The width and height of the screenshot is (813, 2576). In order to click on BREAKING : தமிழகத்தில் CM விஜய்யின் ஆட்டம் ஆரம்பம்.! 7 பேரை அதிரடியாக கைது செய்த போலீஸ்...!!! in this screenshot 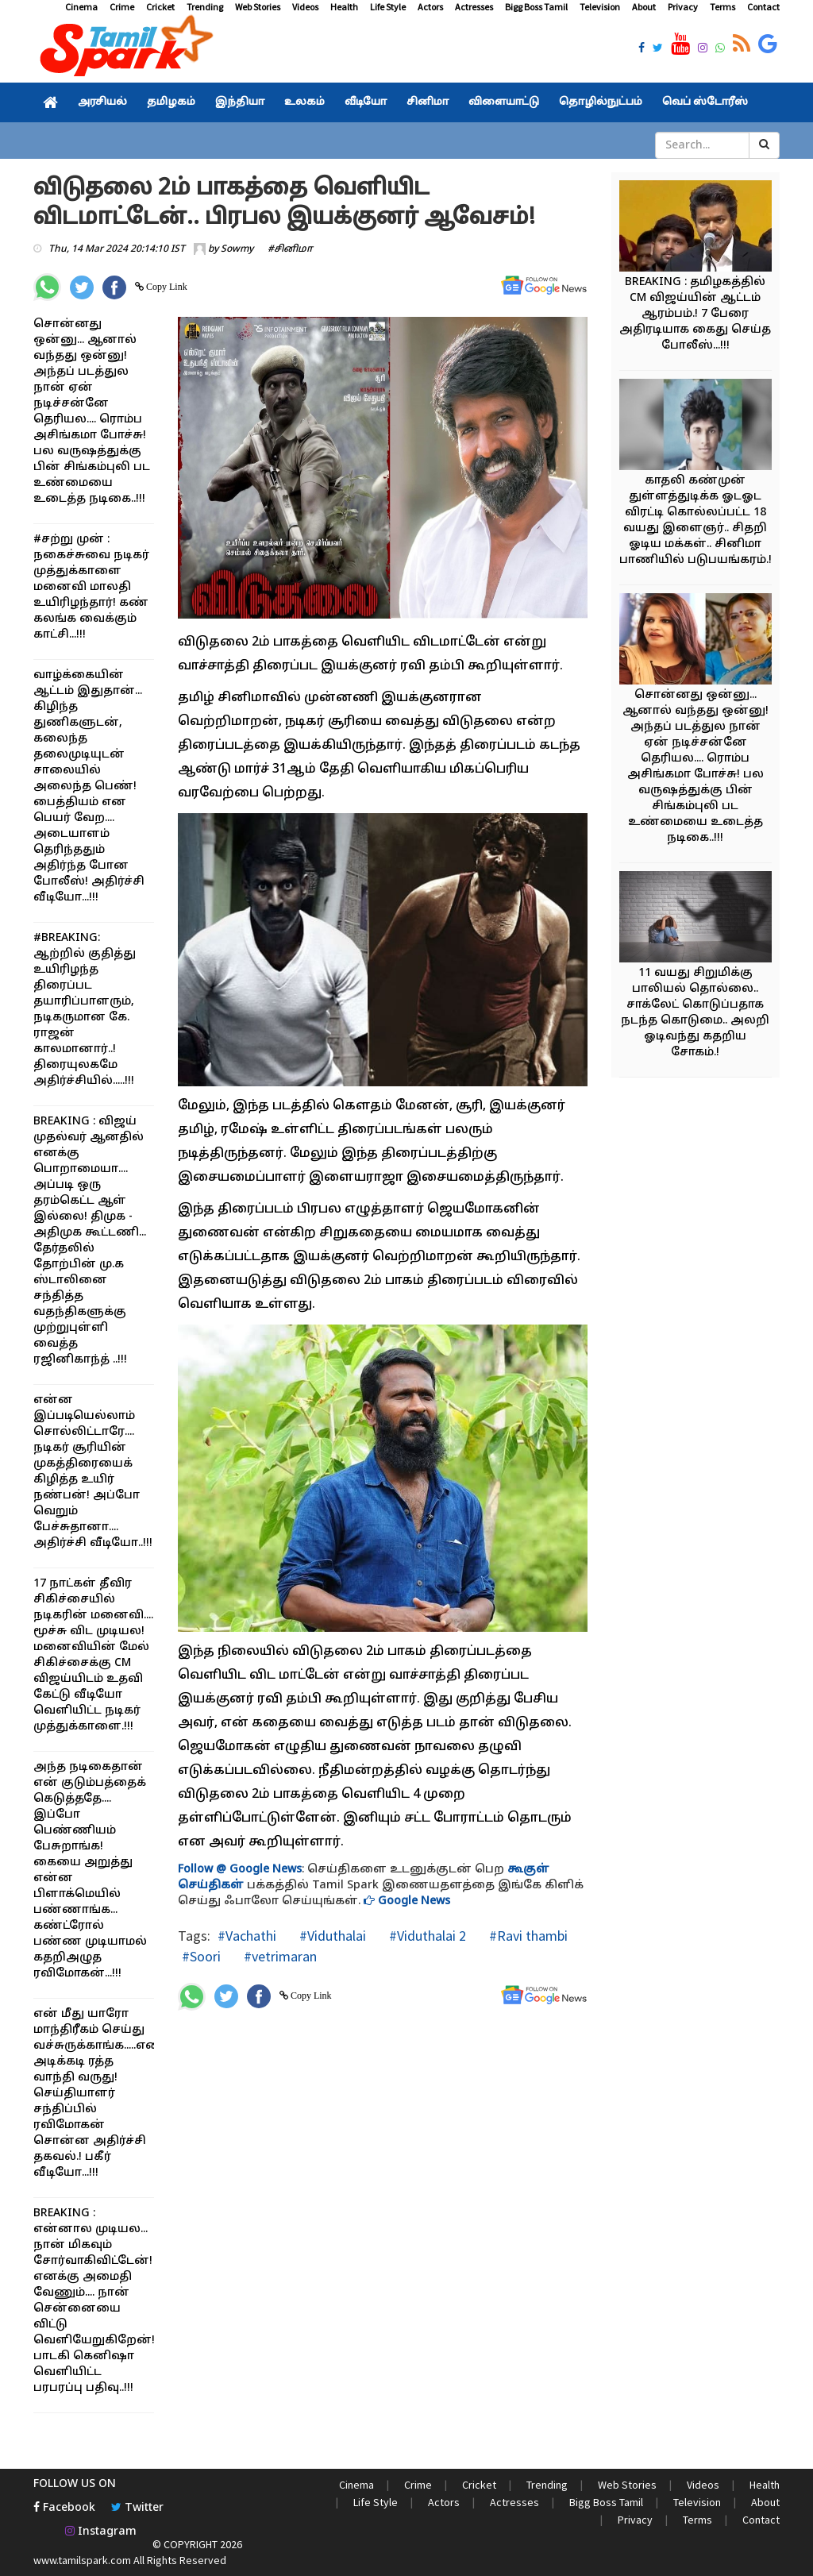, I will do `click(695, 314)`.